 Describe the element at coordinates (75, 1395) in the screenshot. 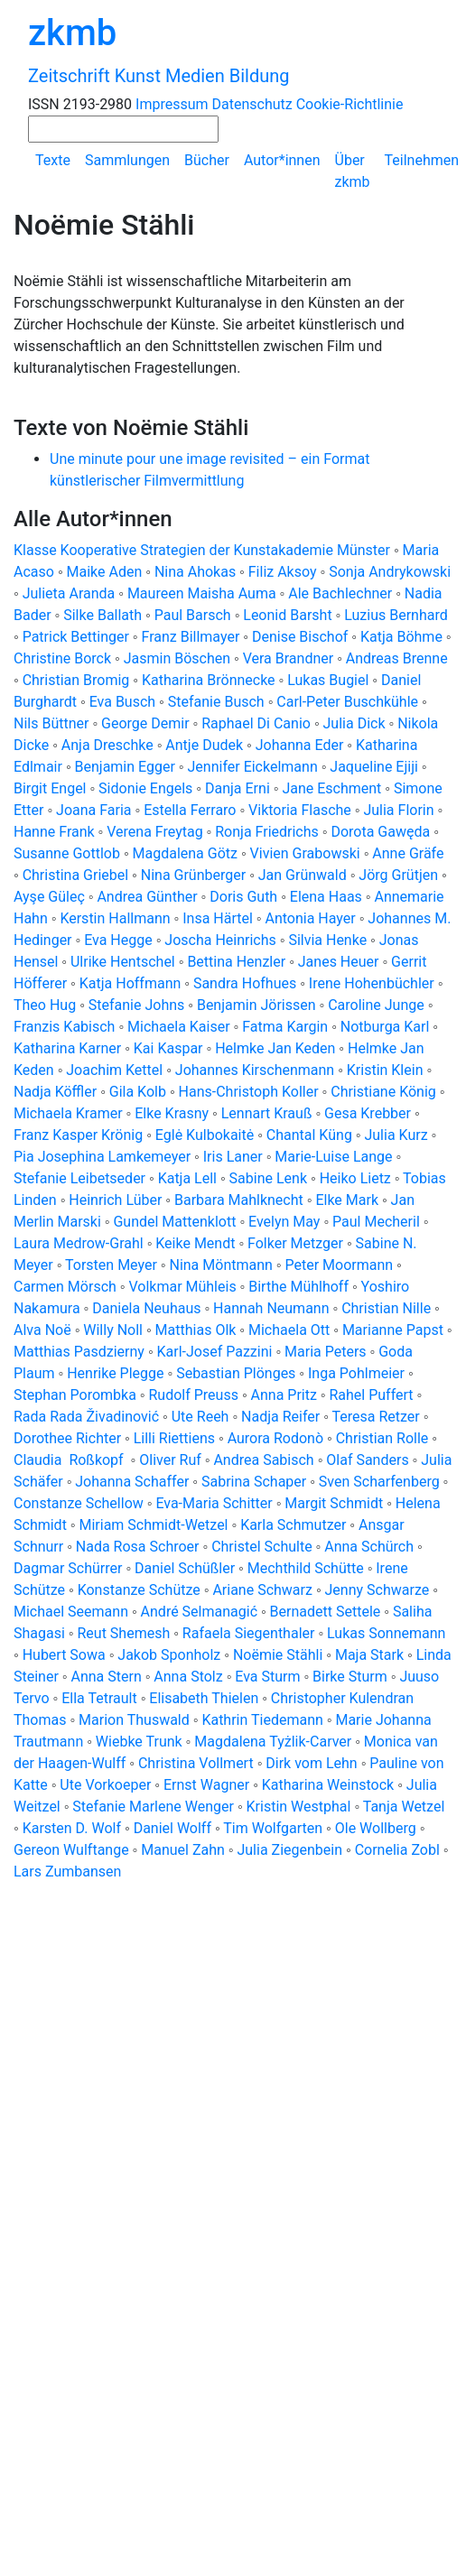

I see `Stephan Porombka` at that location.